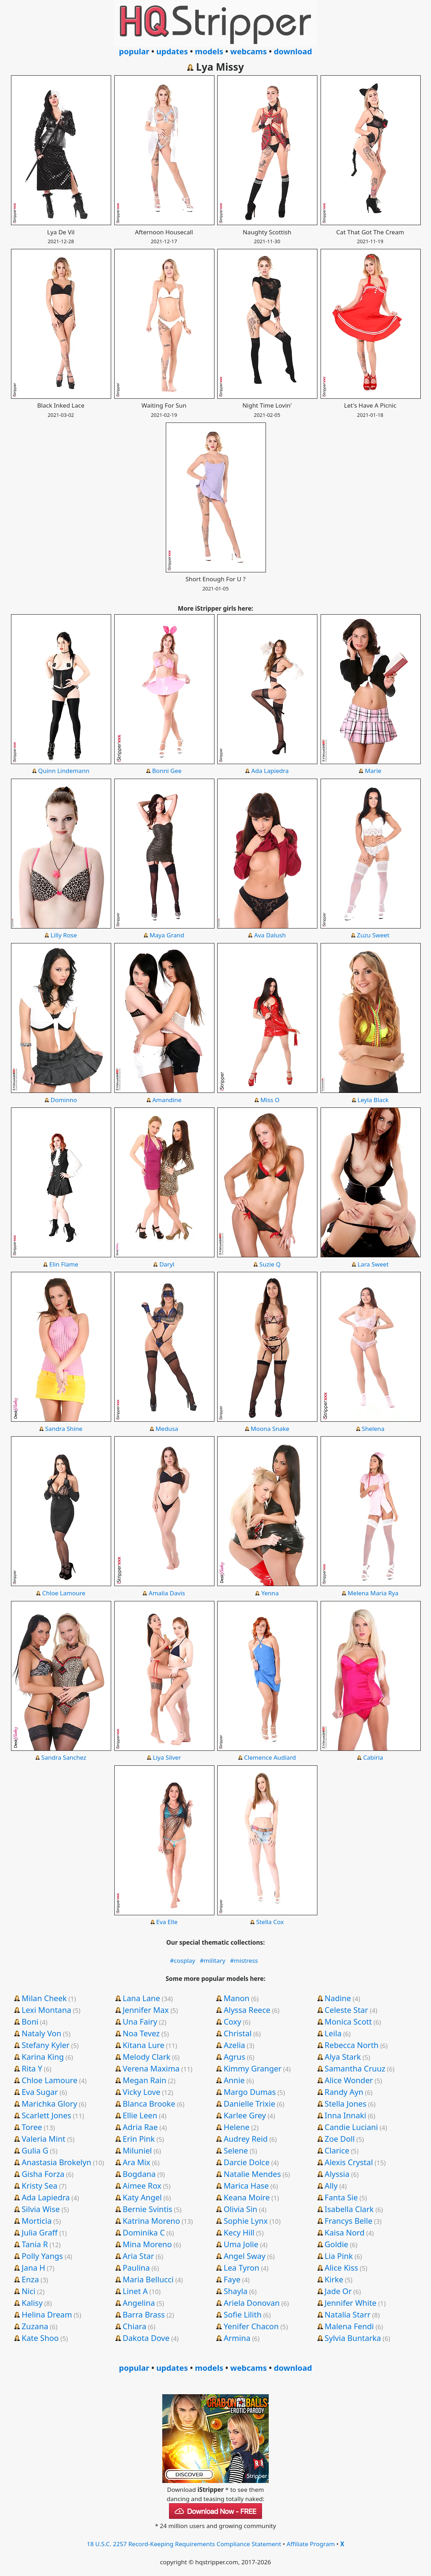  What do you see at coordinates (166, 1100) in the screenshot?
I see `Amandine` at bounding box center [166, 1100].